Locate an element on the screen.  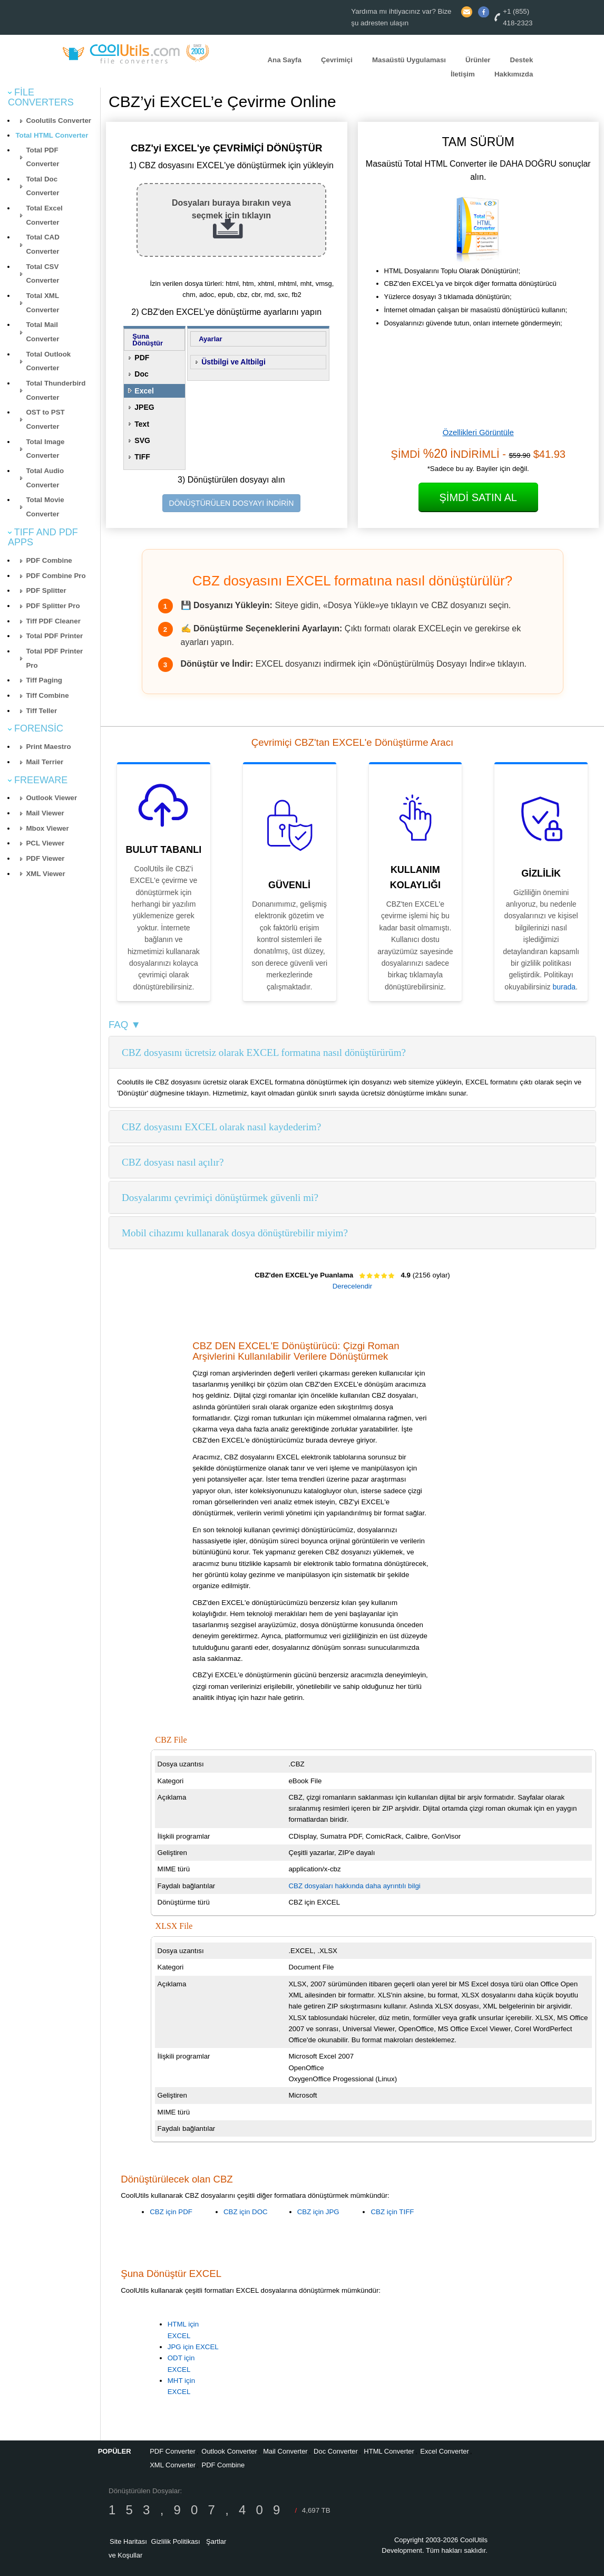
Doc Converter is located at coordinates (336, 2451).